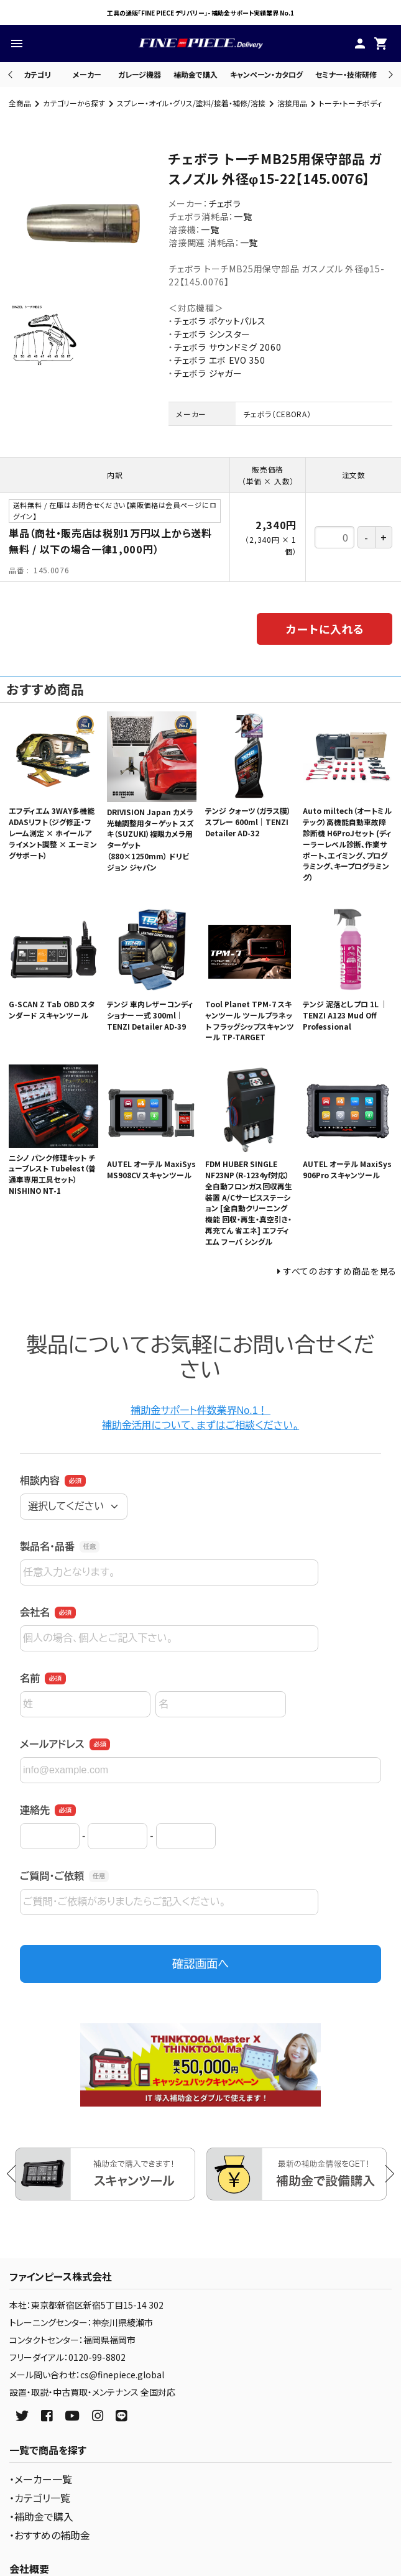 The width and height of the screenshot is (401, 2576). I want to click on 一覧, so click(243, 216).